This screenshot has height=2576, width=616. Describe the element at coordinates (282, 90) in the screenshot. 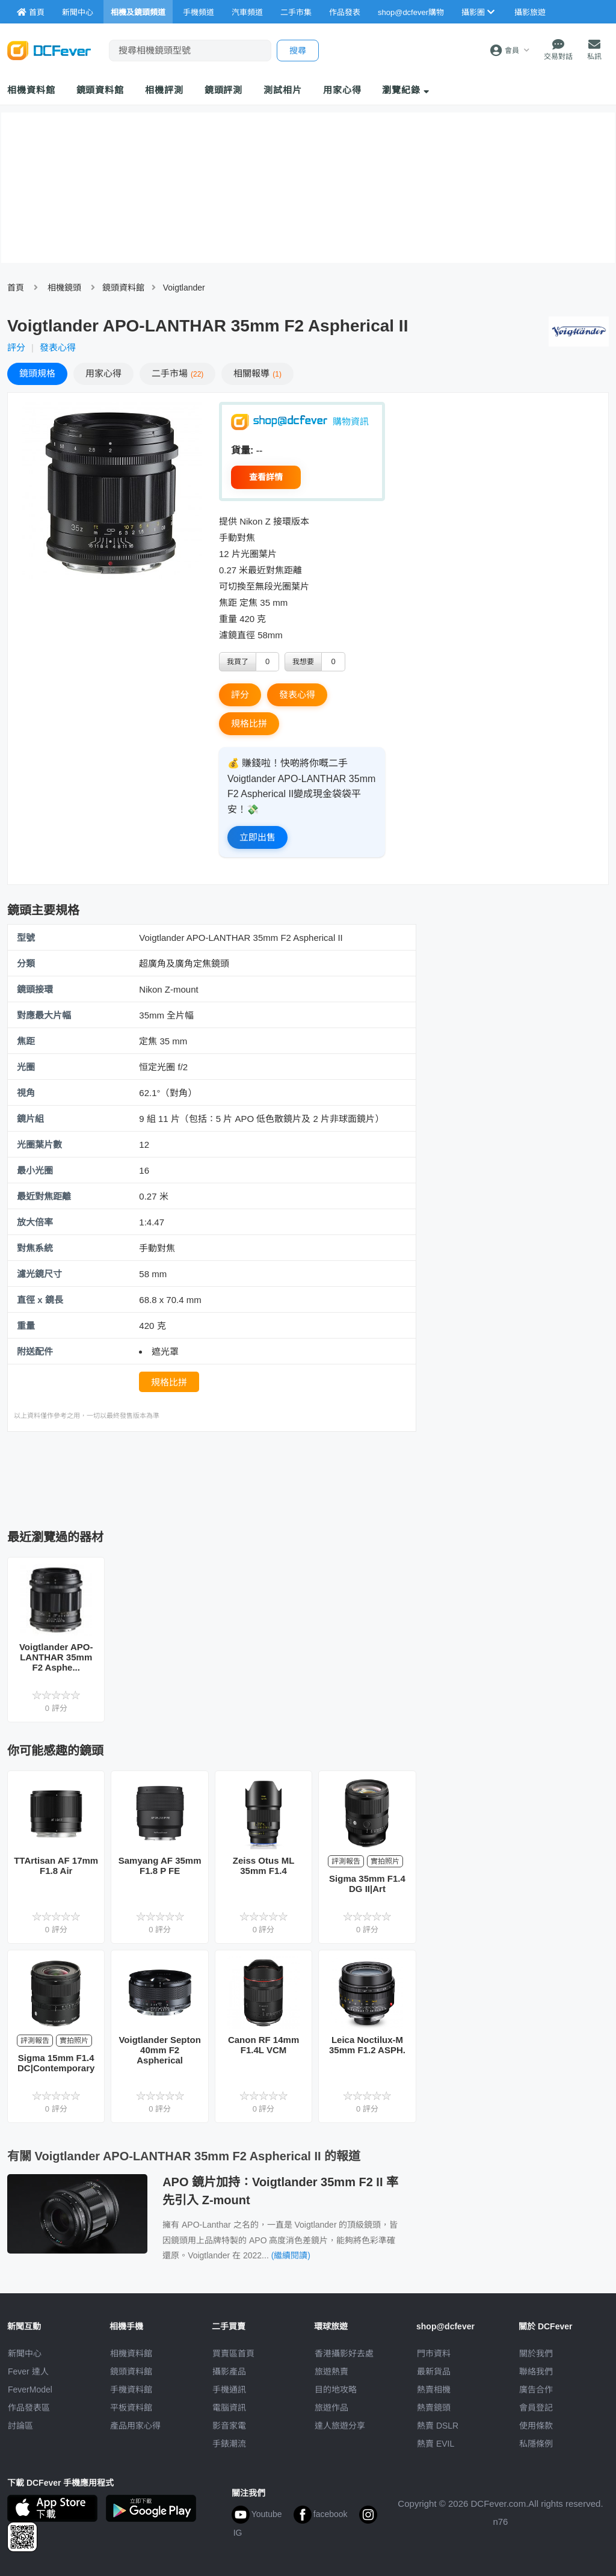

I see `測試相片` at that location.